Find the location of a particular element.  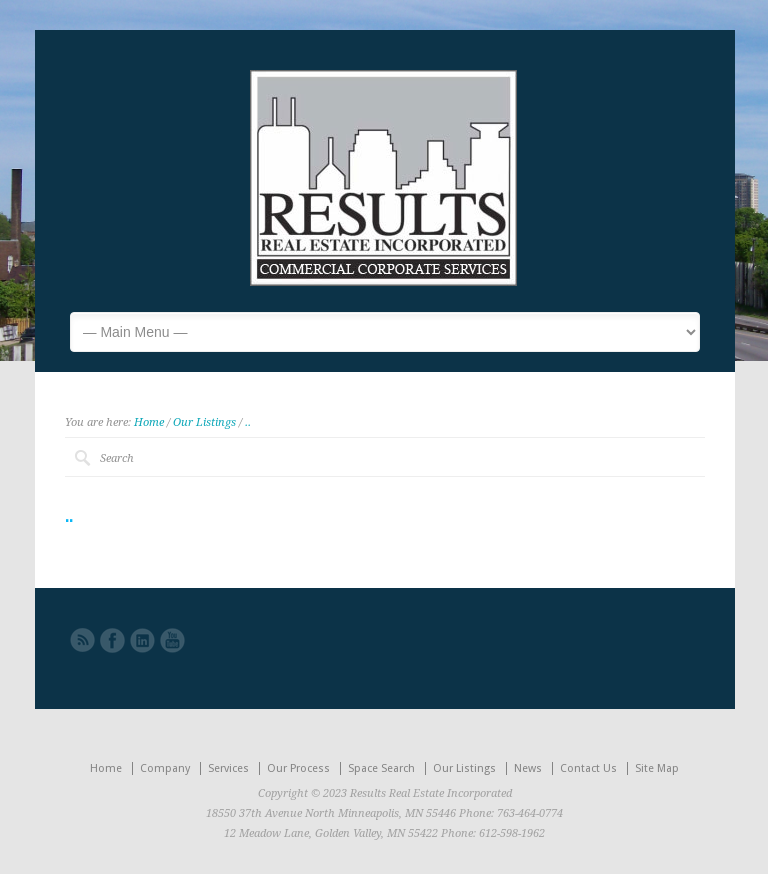

Site Map is located at coordinates (657, 768).